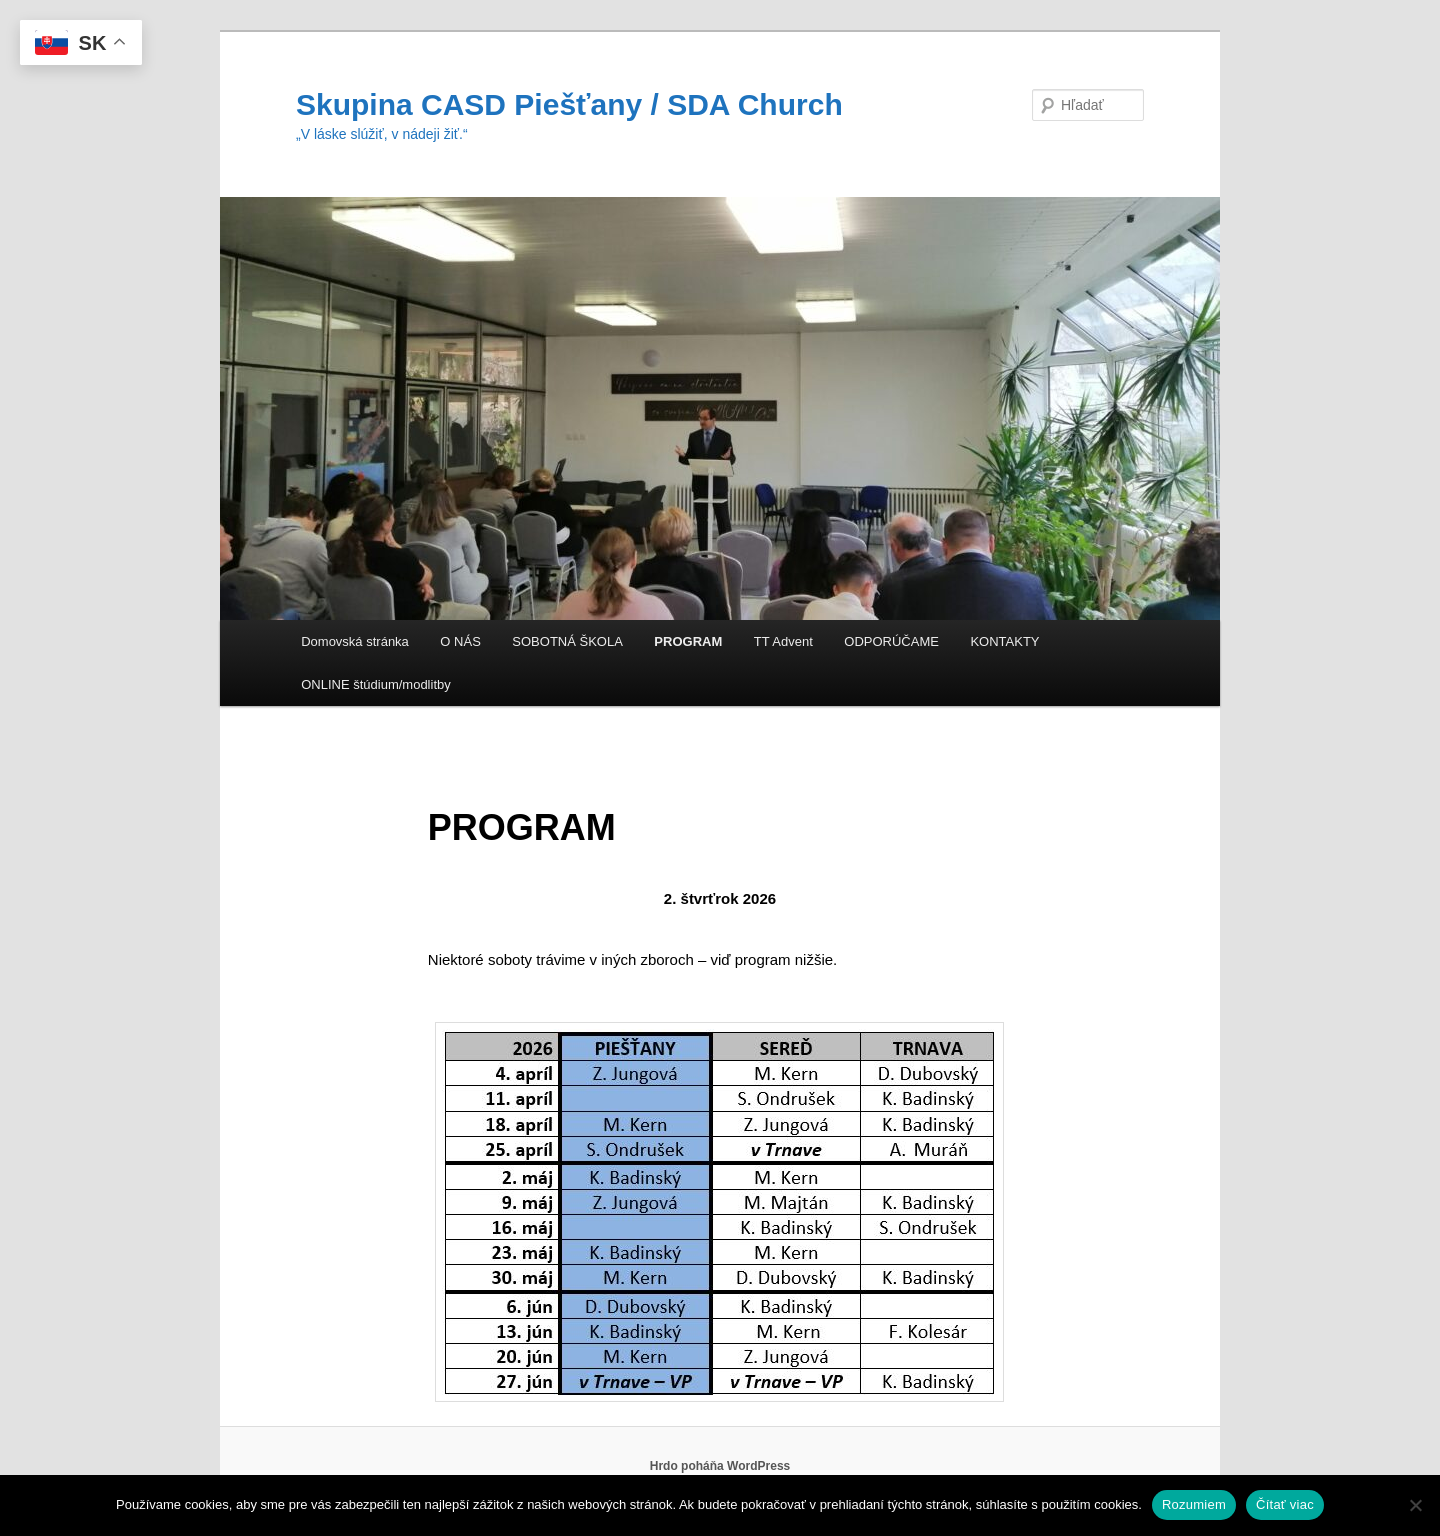 The width and height of the screenshot is (1440, 1536). What do you see at coordinates (1415, 1505) in the screenshot?
I see `[Nie]` at bounding box center [1415, 1505].